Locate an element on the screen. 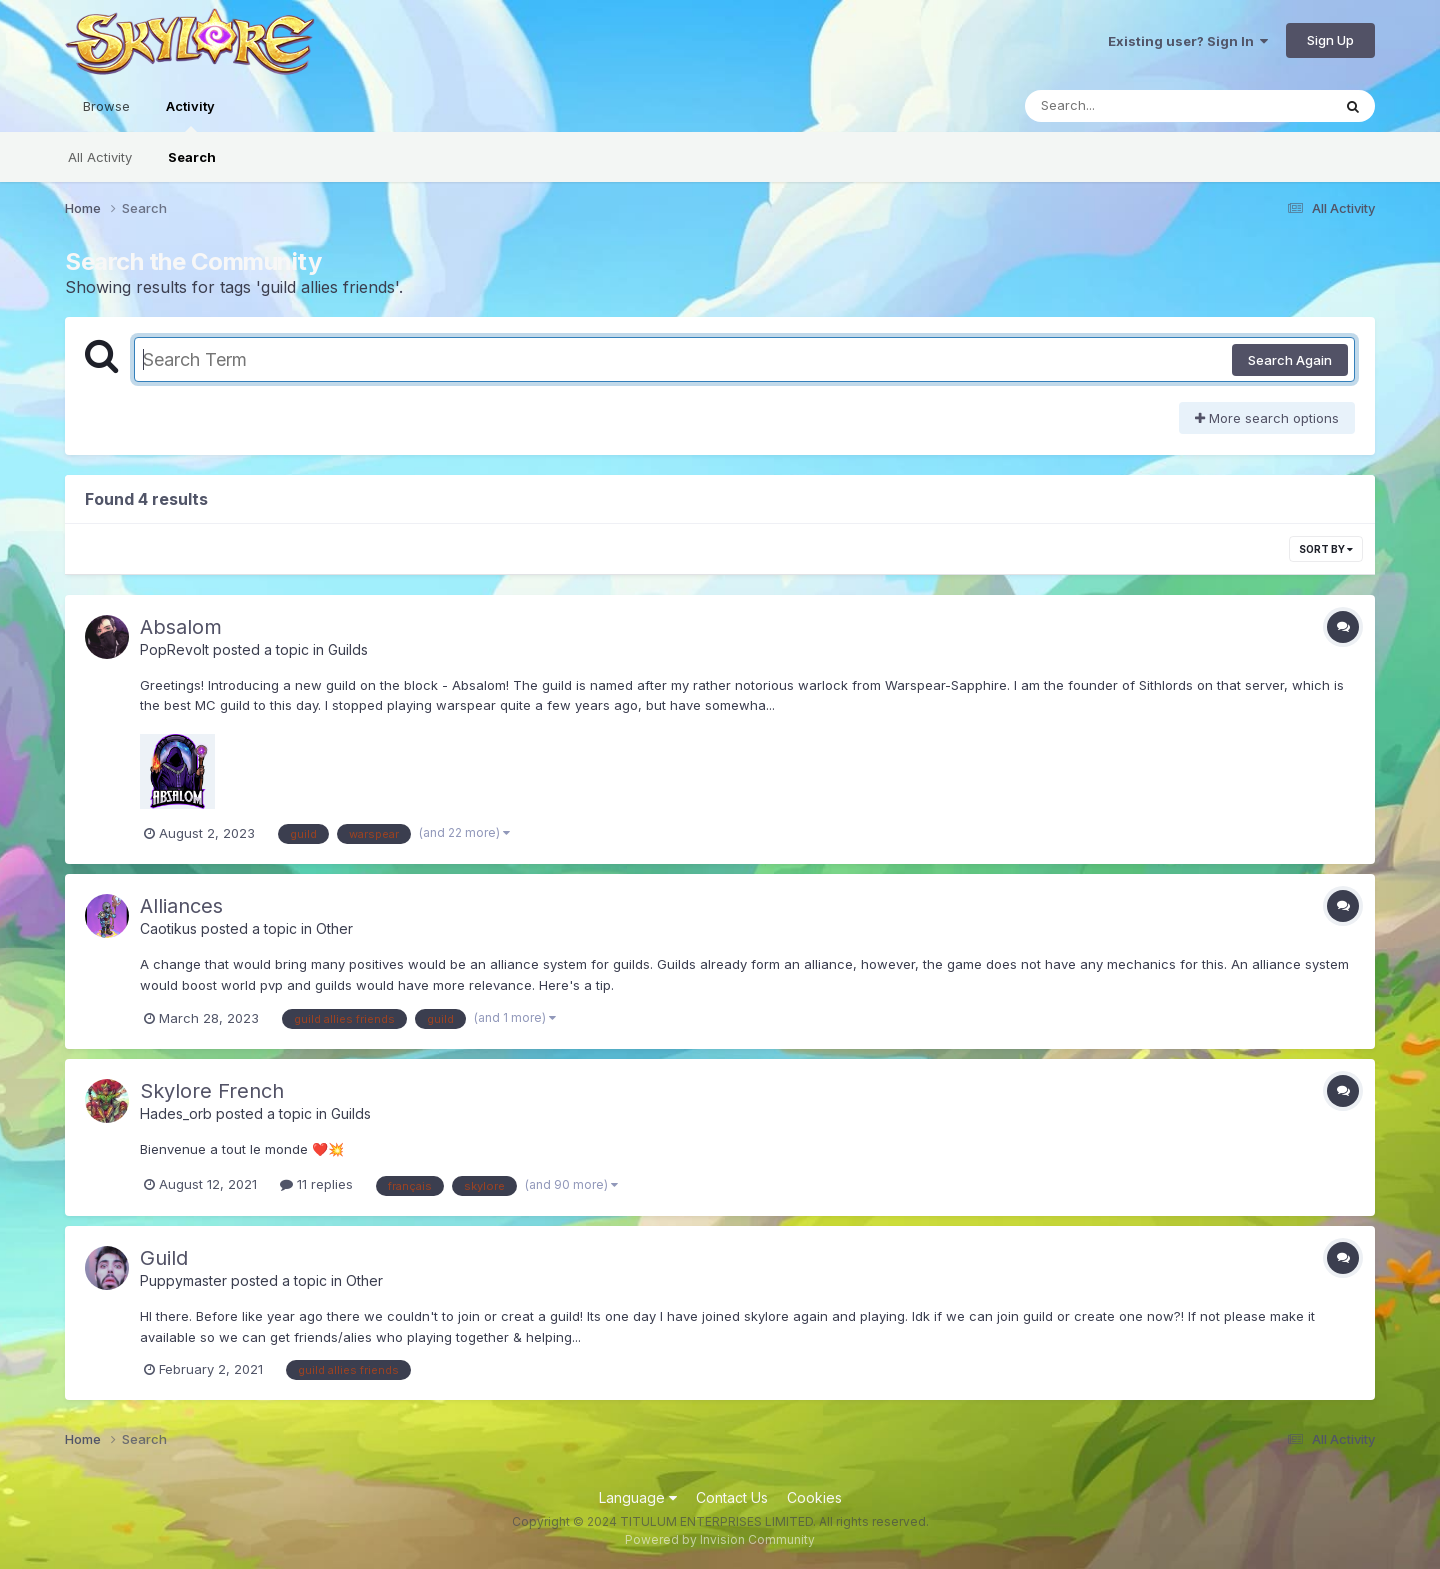  Guilds is located at coordinates (348, 649).